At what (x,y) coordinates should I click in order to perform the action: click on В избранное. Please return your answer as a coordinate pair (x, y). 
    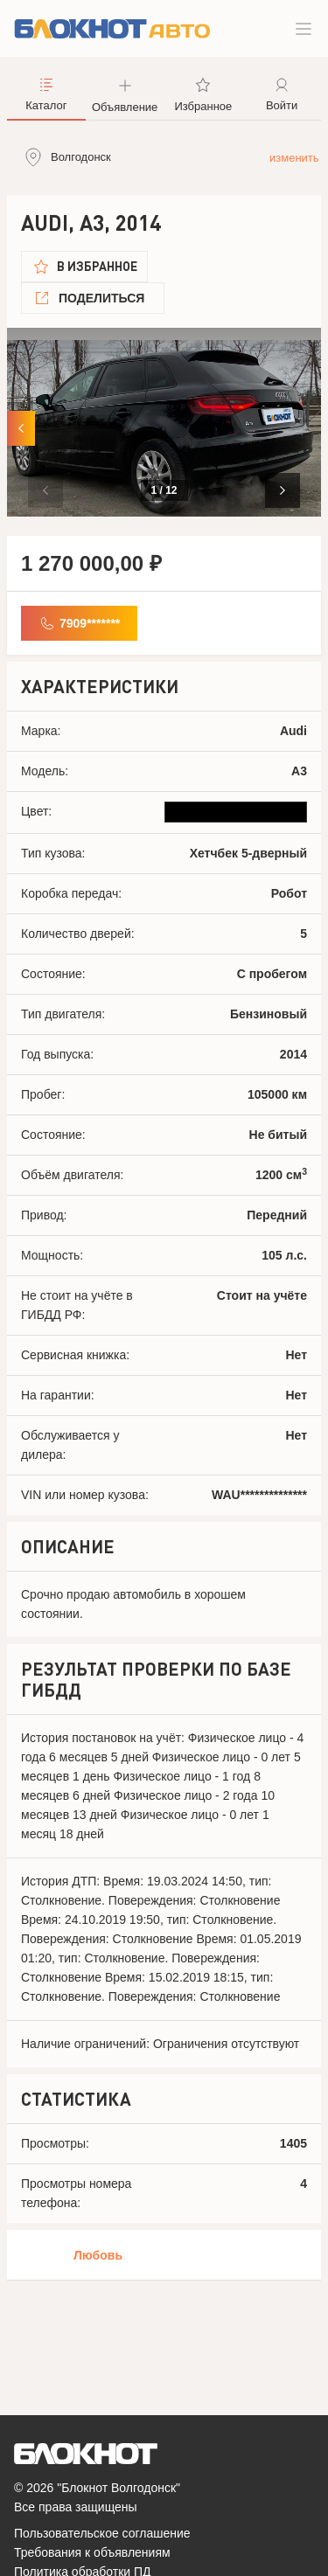
    Looking at the image, I should click on (97, 266).